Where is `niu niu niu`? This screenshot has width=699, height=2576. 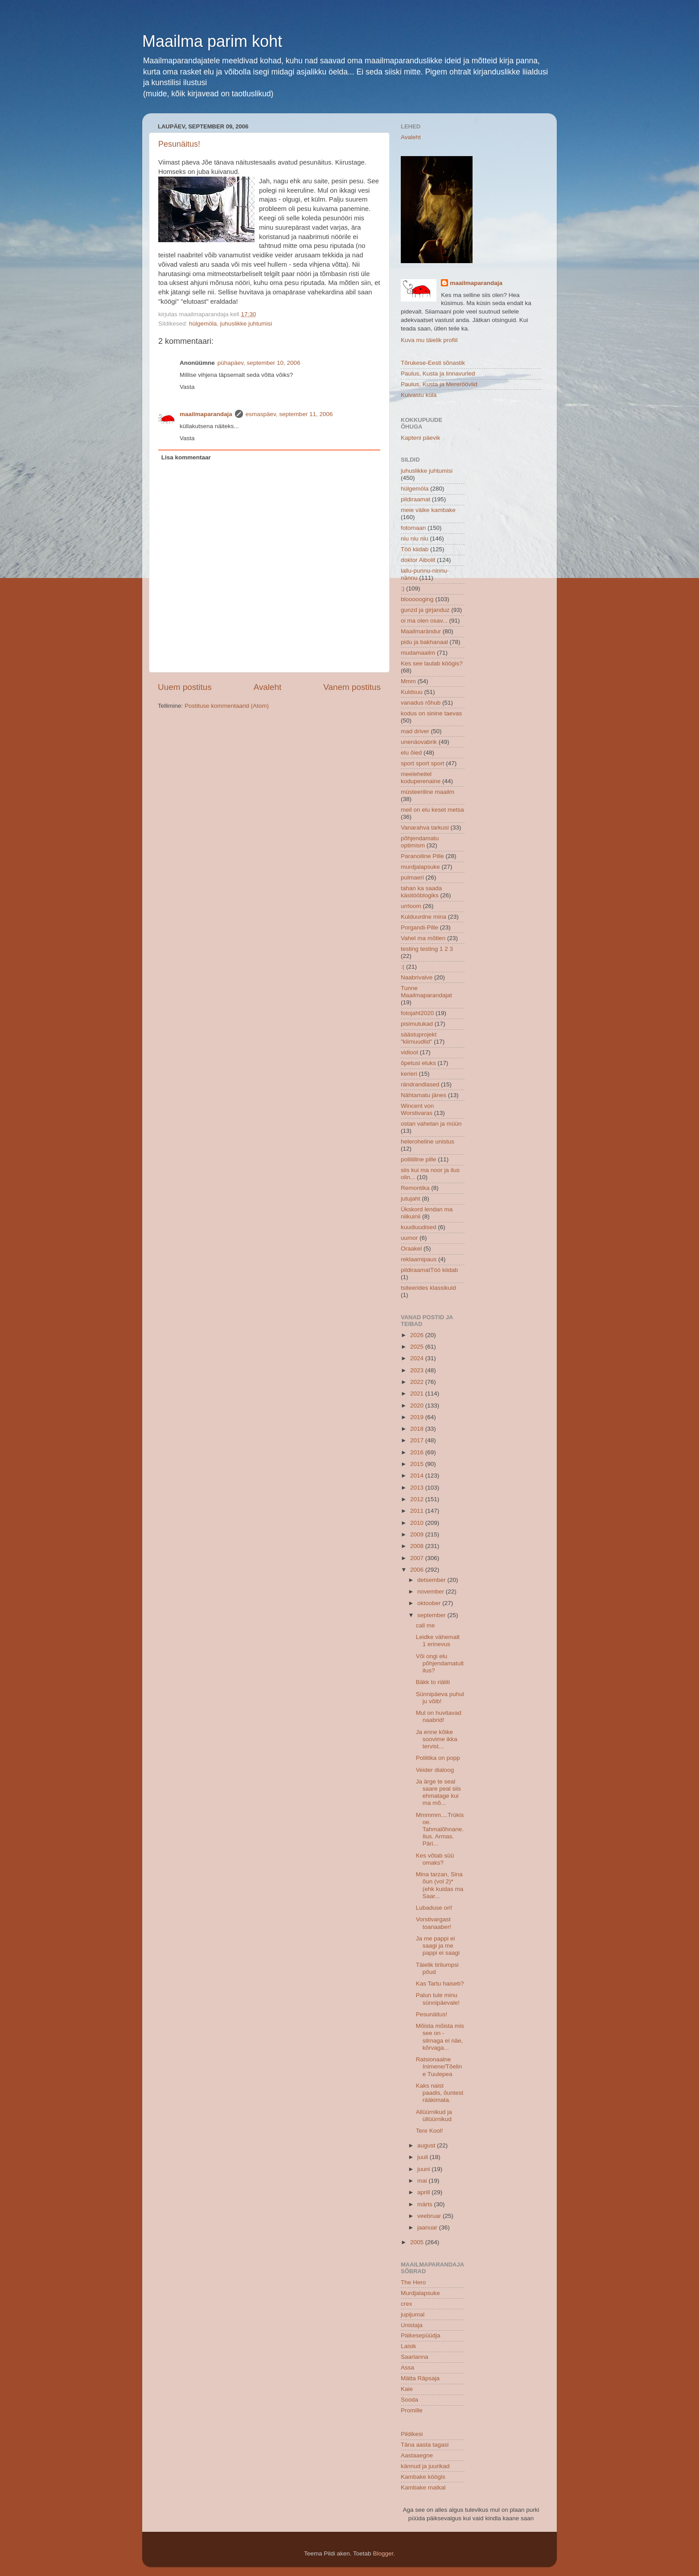 niu niu niu is located at coordinates (414, 538).